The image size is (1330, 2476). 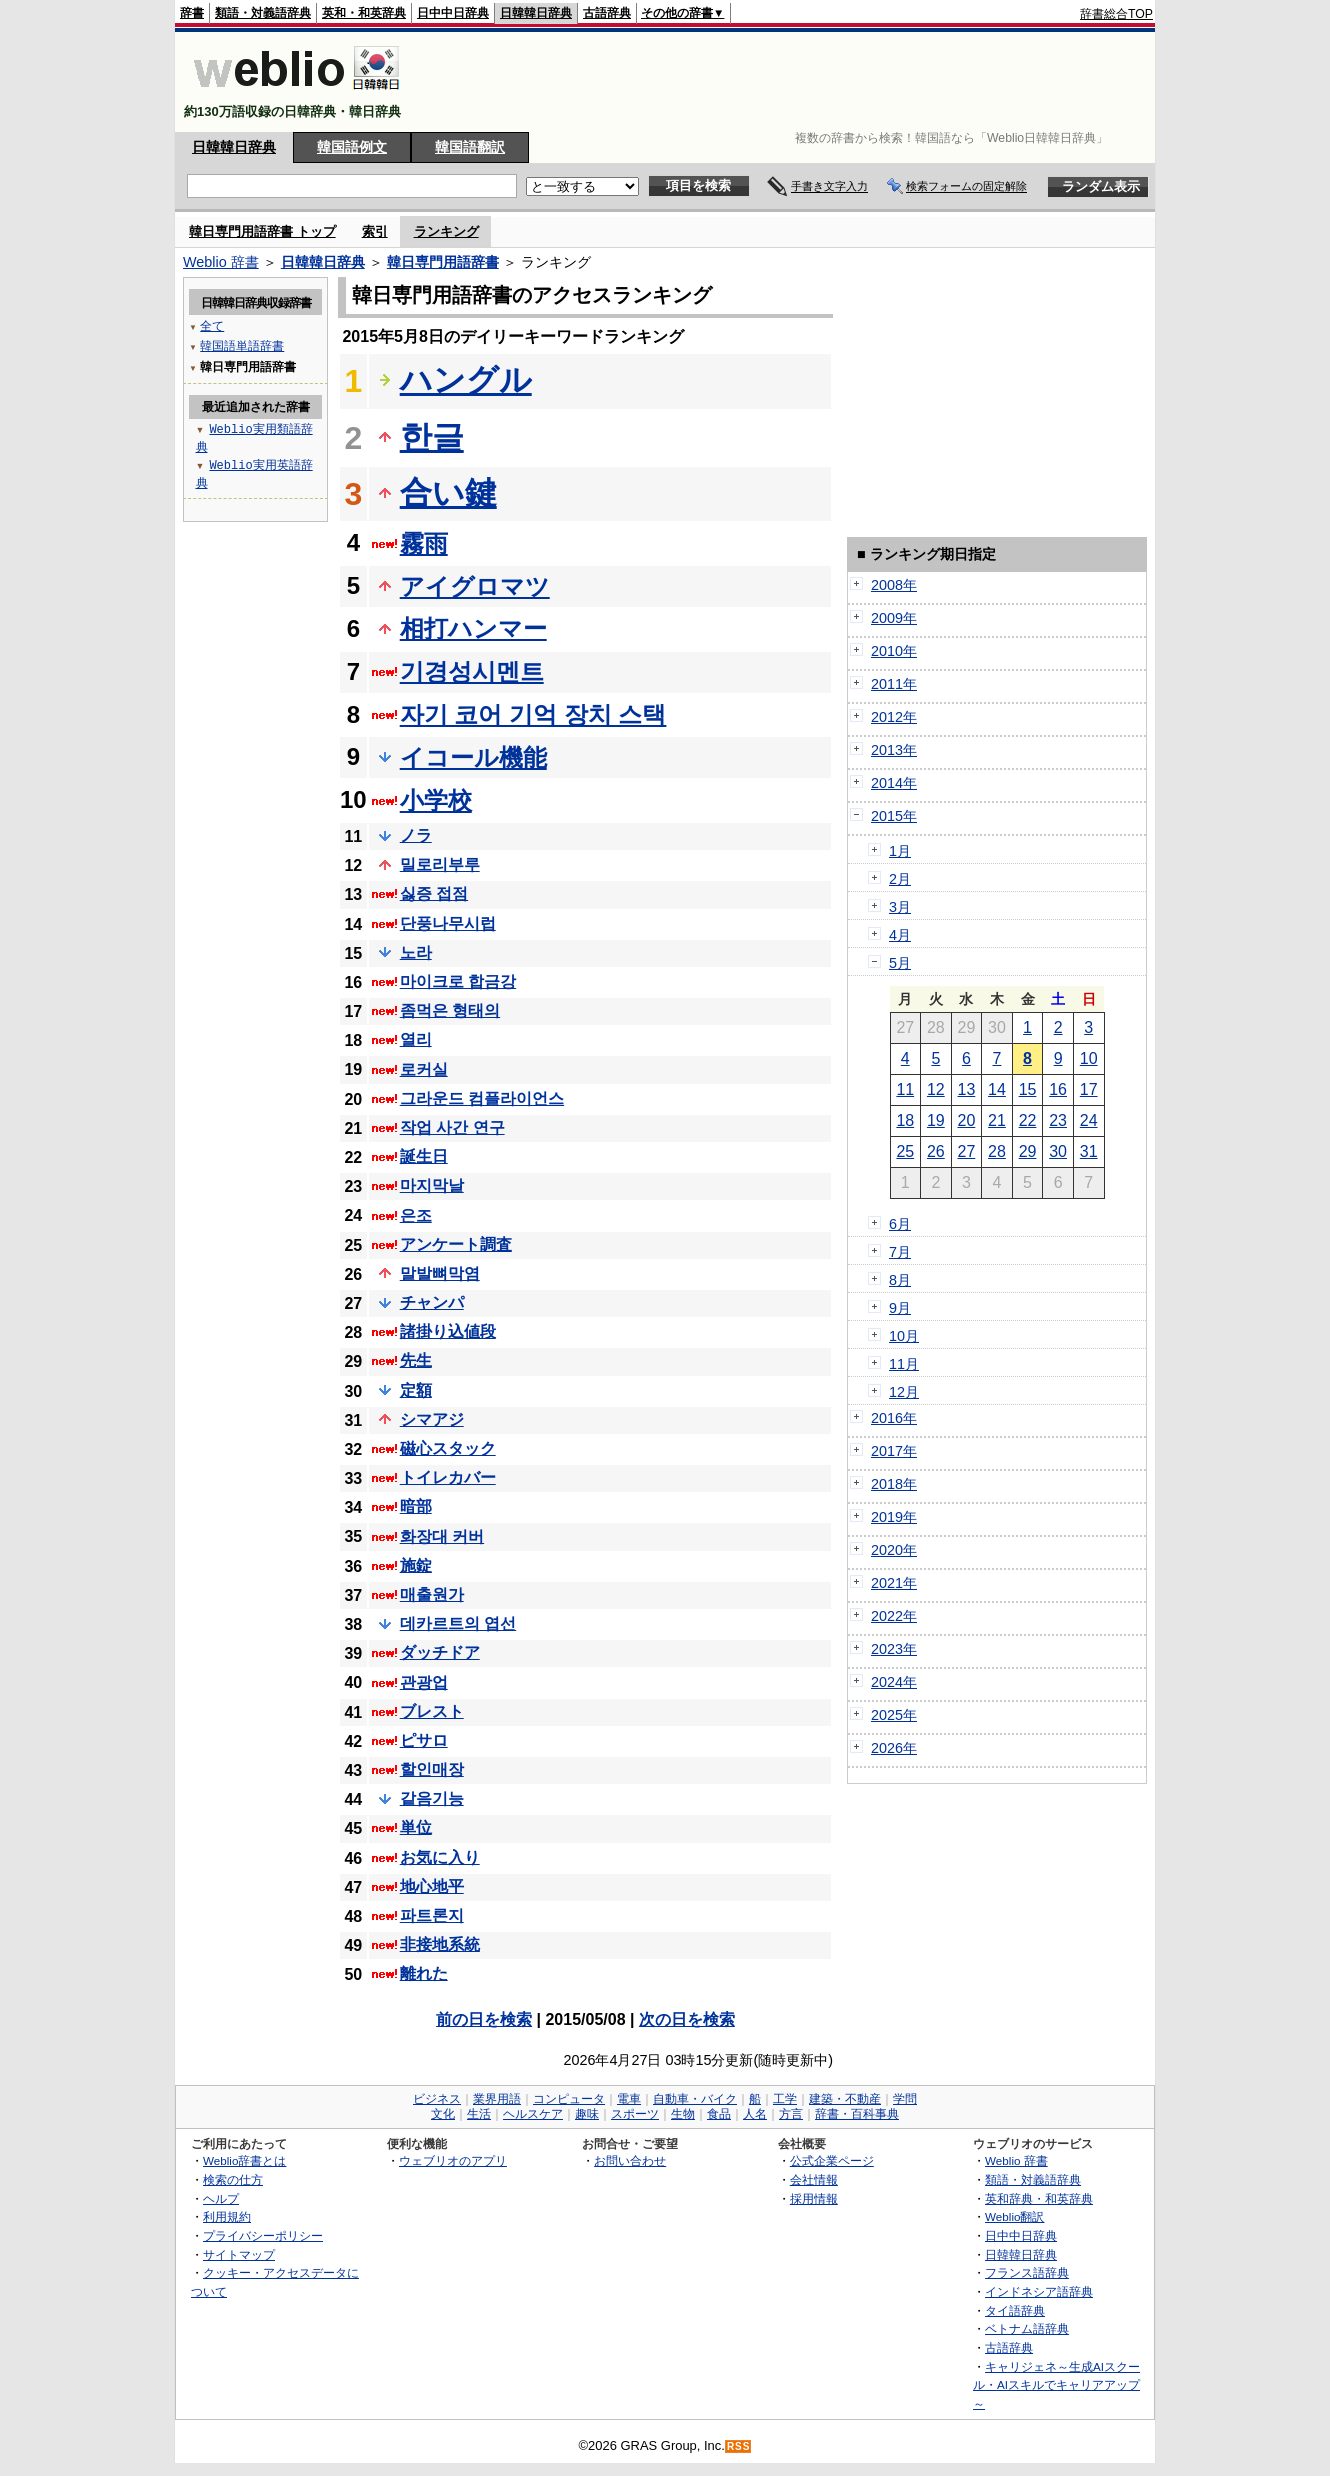 I want to click on 매출원가, so click(x=432, y=1594).